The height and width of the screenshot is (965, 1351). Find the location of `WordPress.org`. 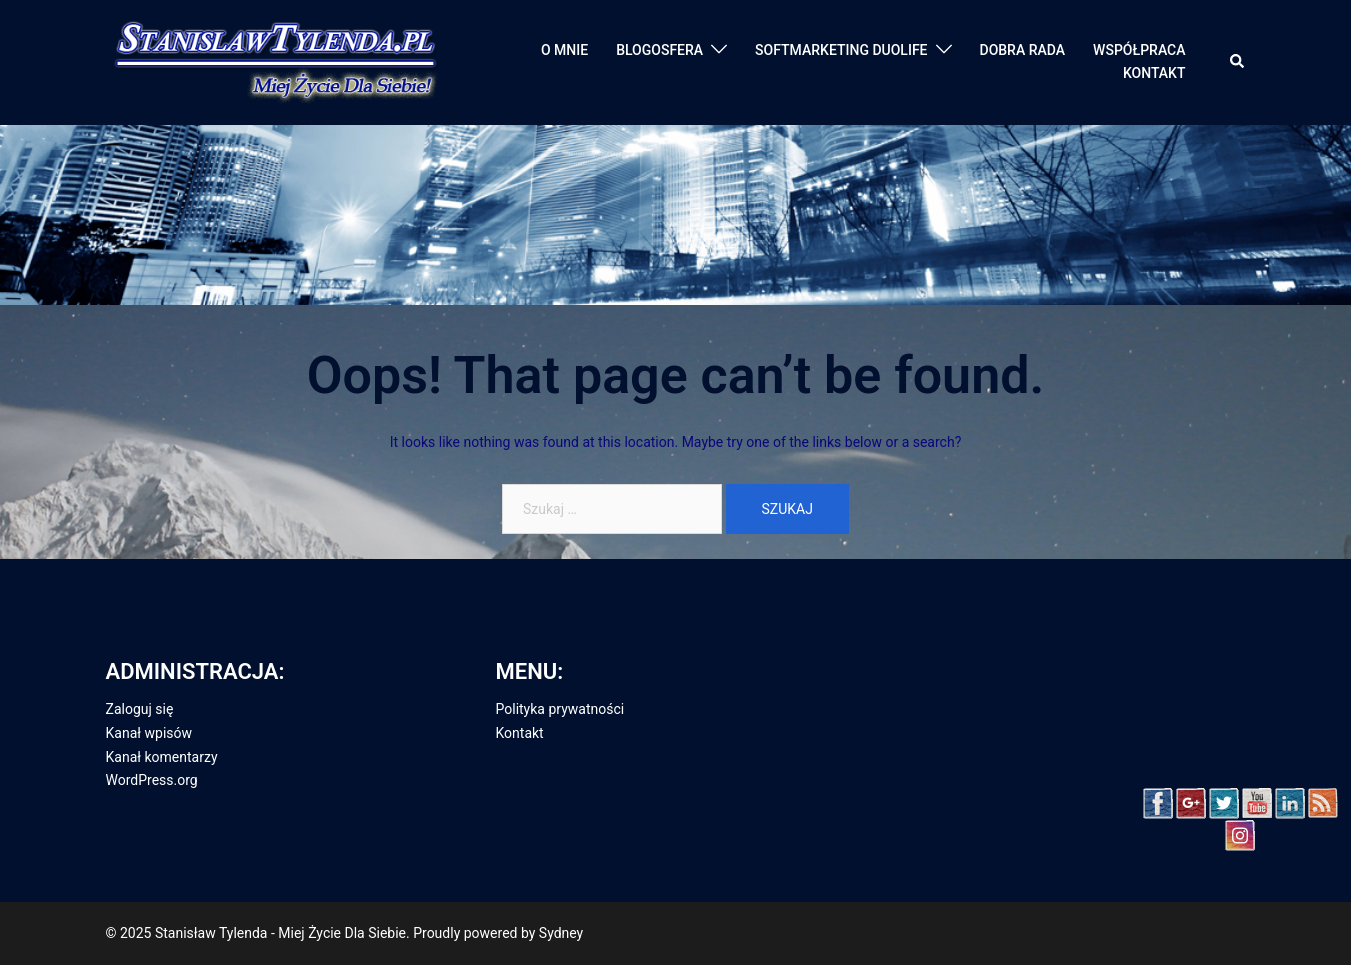

WordPress.org is located at coordinates (152, 780).